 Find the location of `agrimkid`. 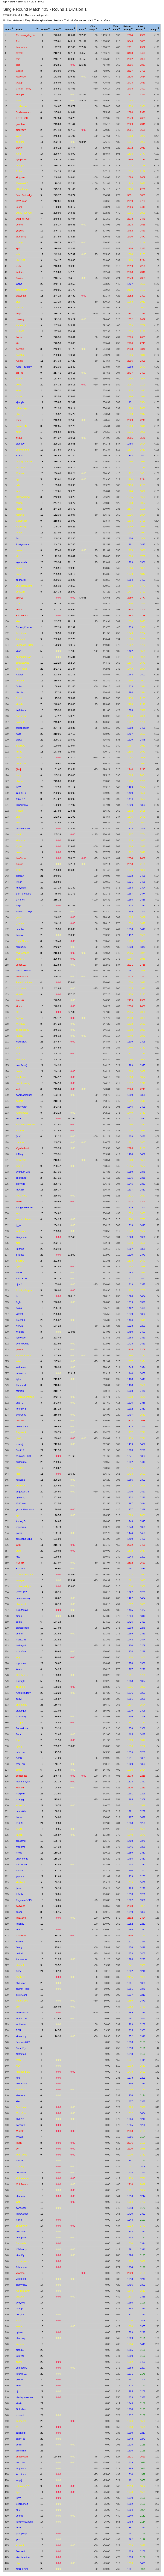

agrimkid is located at coordinates (20, 1183).